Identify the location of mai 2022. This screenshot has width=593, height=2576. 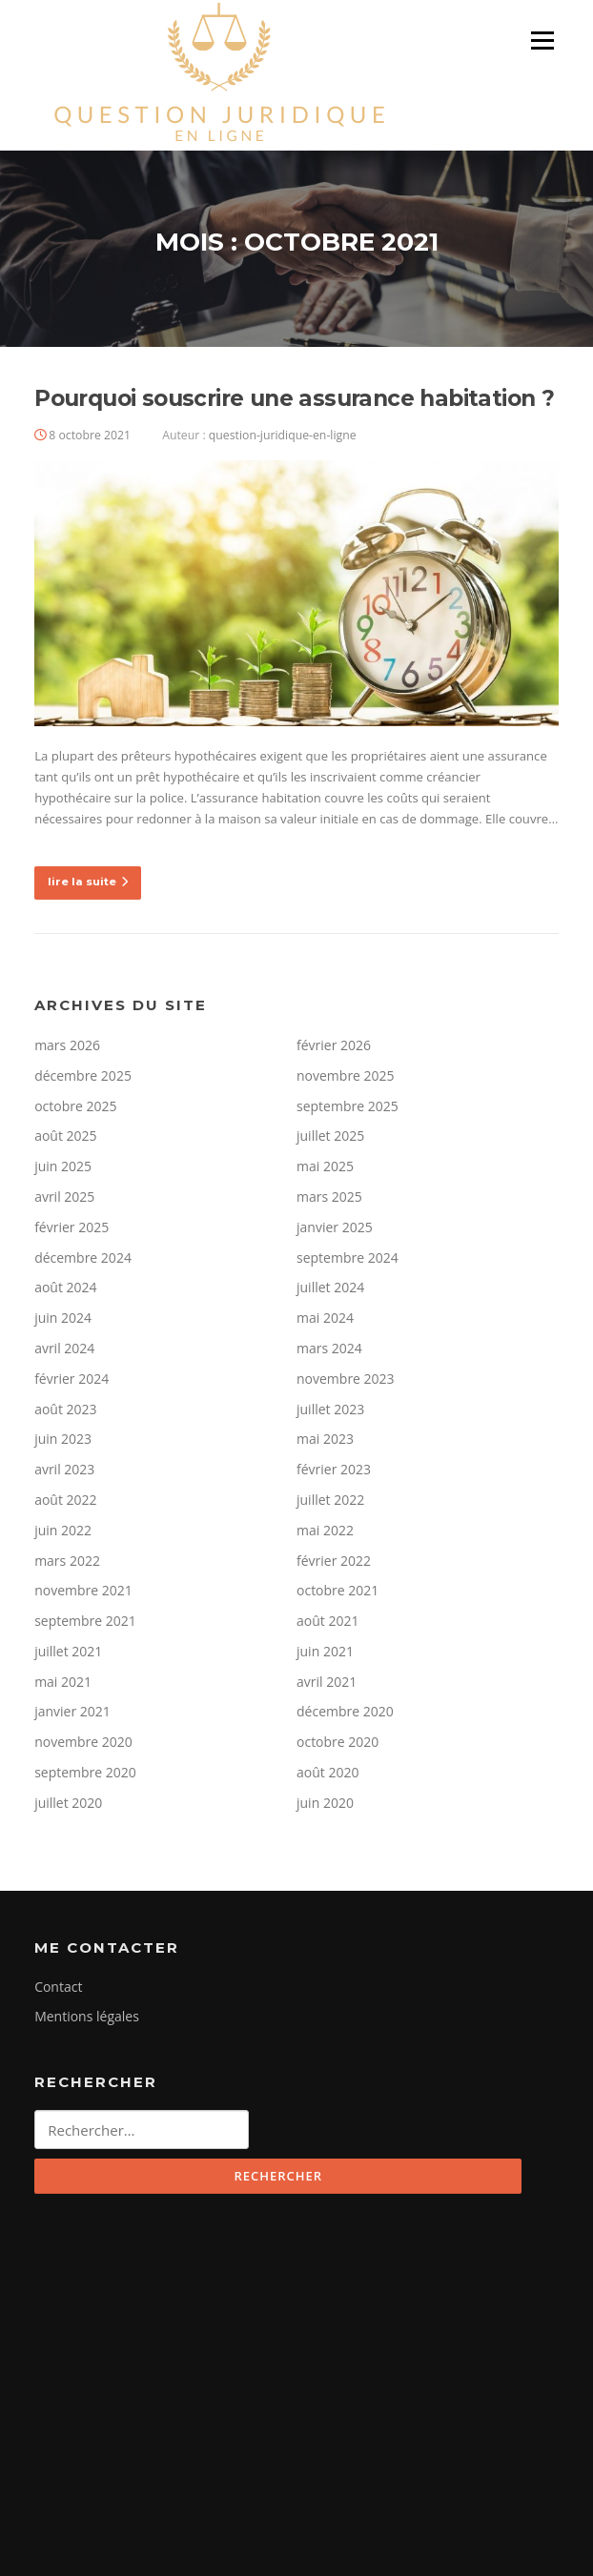
(325, 1530).